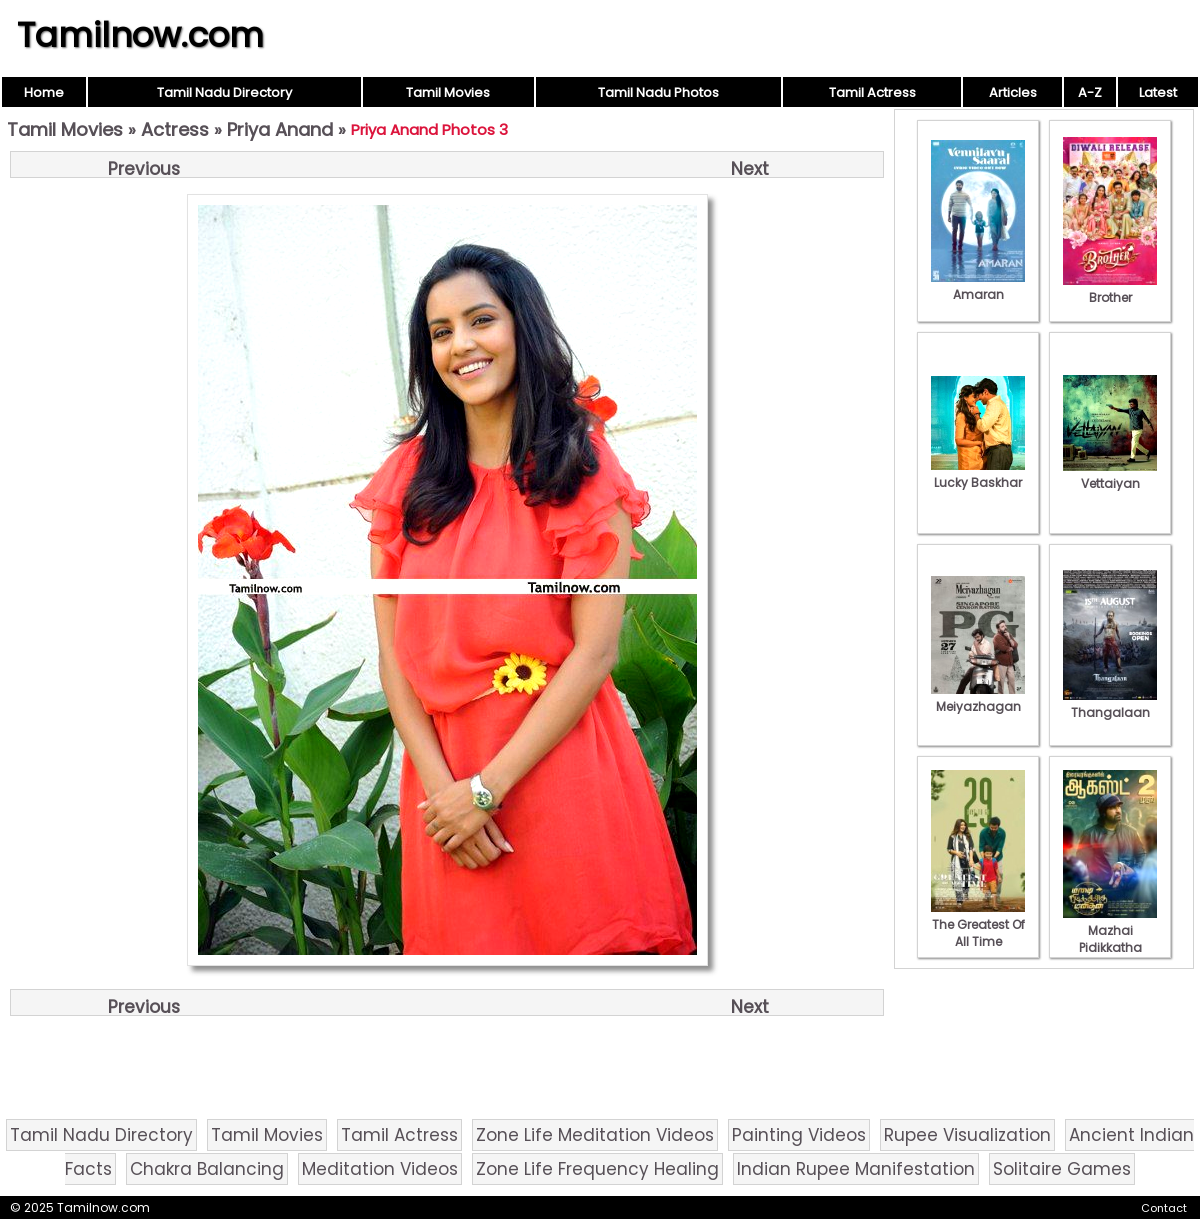 This screenshot has height=1219, width=1200. What do you see at coordinates (1164, 1208) in the screenshot?
I see `Contact` at bounding box center [1164, 1208].